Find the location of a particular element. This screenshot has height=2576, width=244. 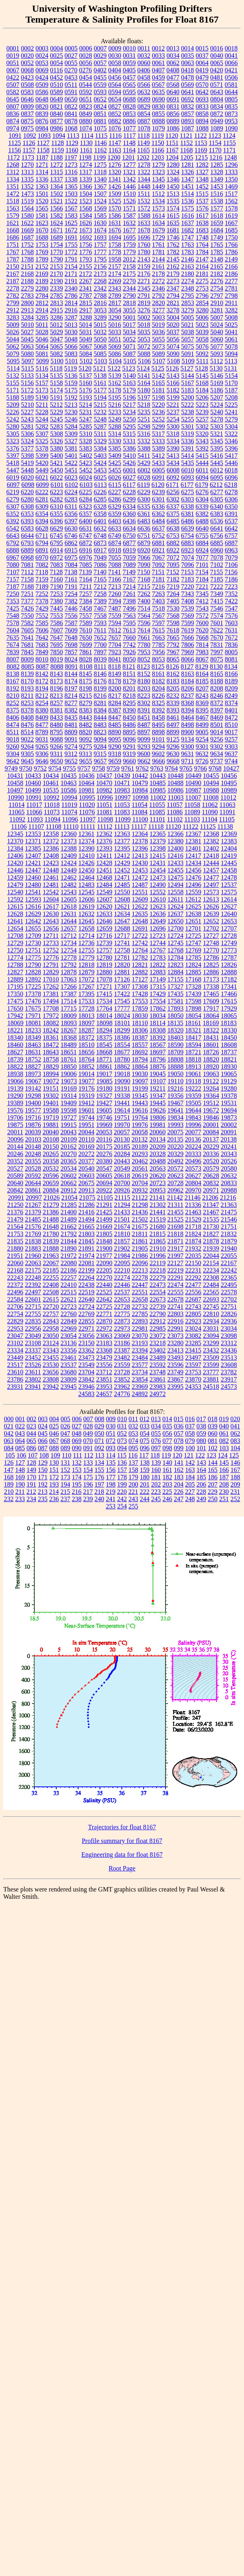

1793 is located at coordinates (85, 259).